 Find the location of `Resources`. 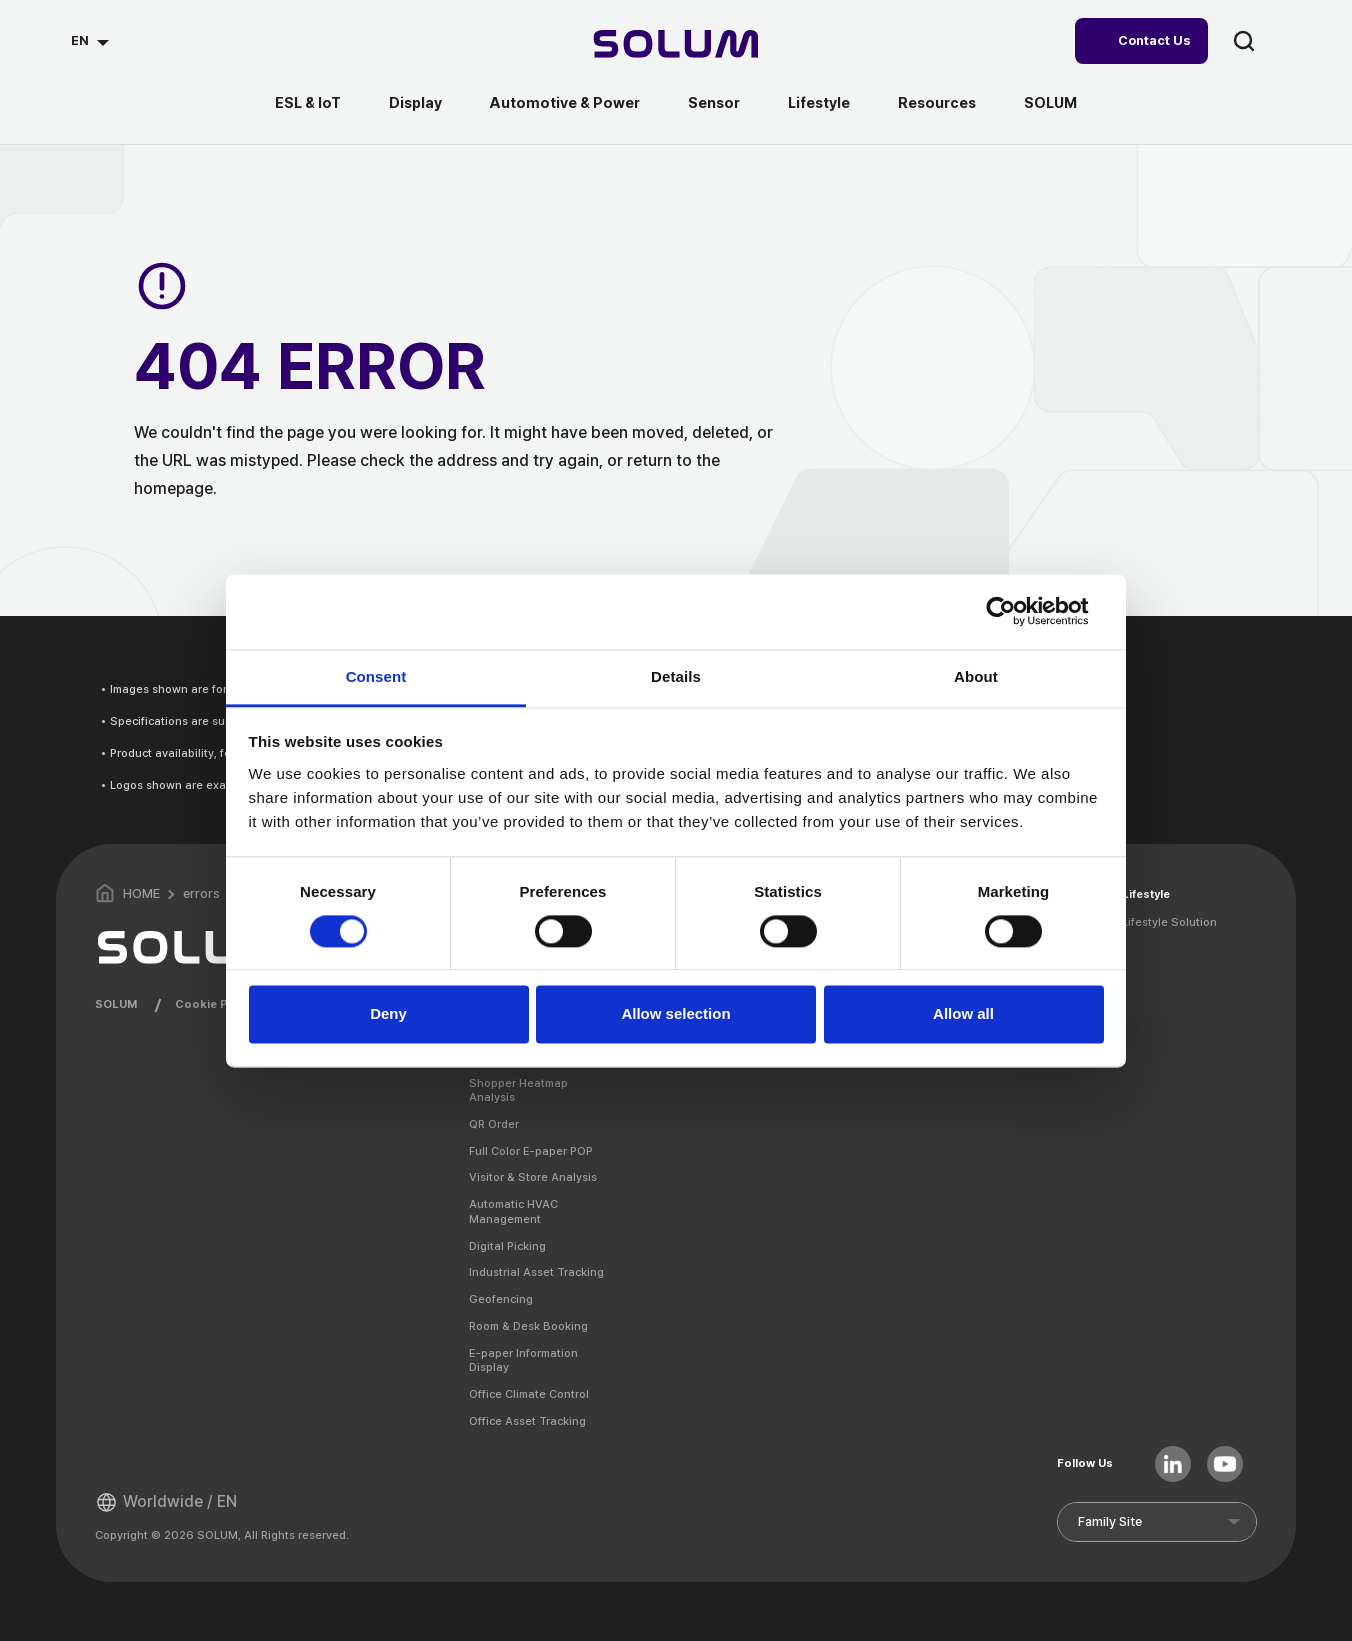

Resources is located at coordinates (937, 103).